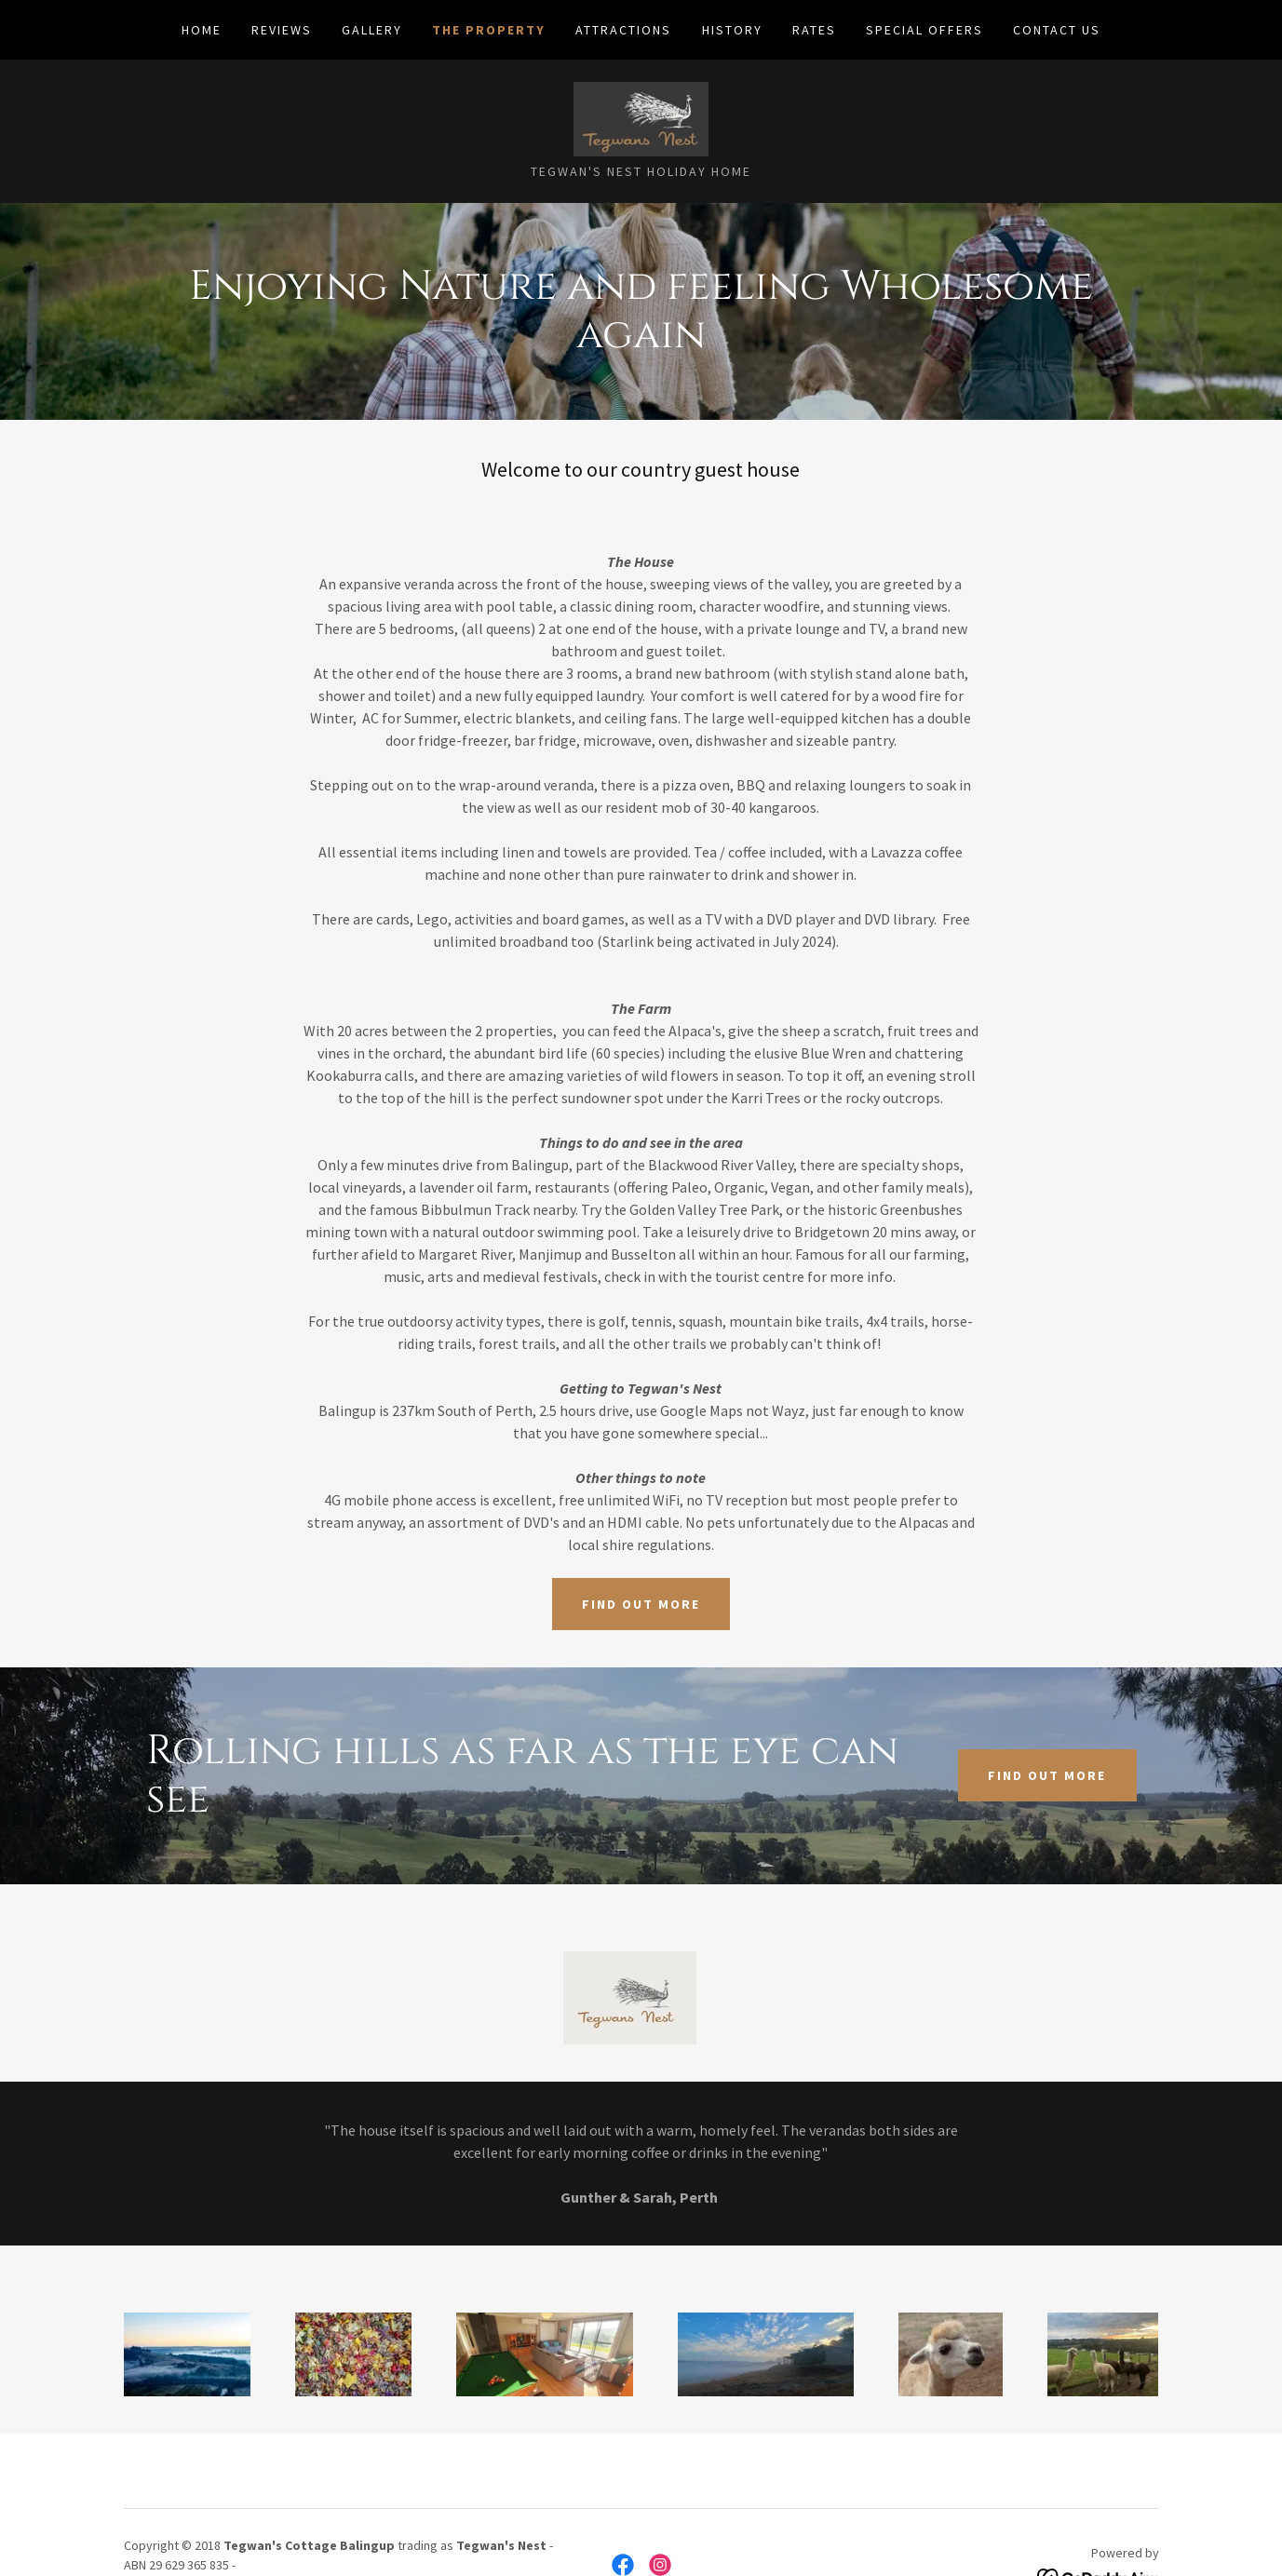 The width and height of the screenshot is (1282, 2576). I want to click on RATES [link], so click(814, 29).